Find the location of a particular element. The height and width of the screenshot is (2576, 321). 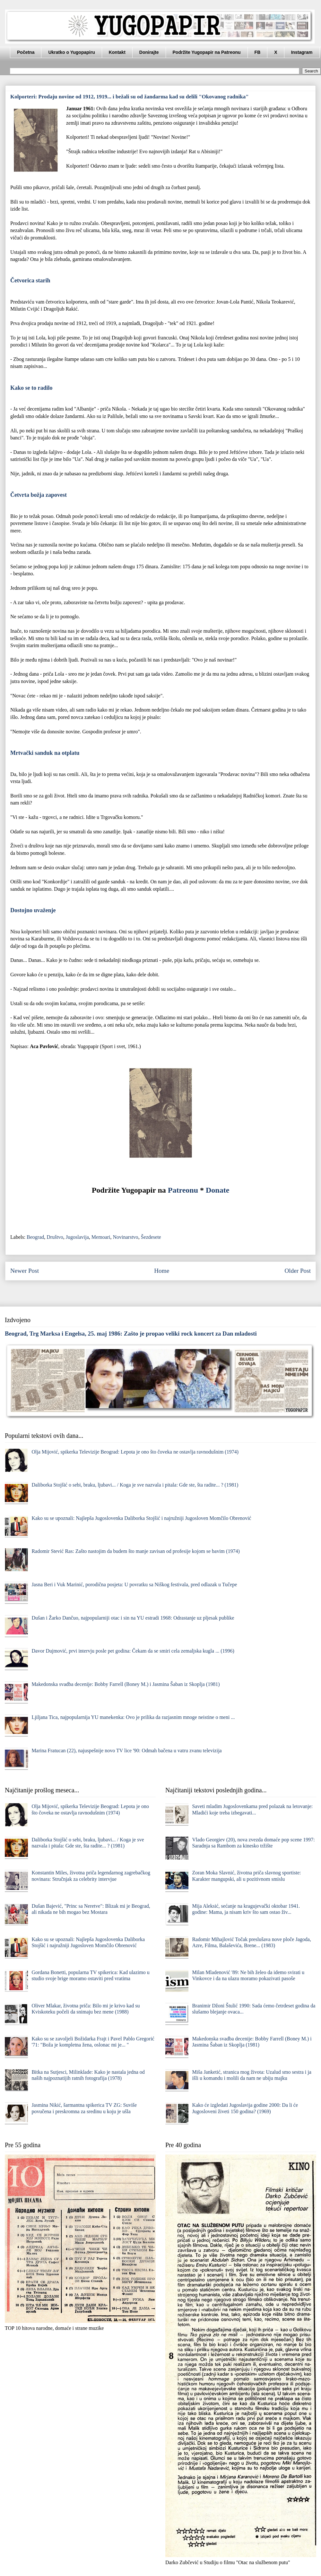

Kontakt is located at coordinates (117, 52).